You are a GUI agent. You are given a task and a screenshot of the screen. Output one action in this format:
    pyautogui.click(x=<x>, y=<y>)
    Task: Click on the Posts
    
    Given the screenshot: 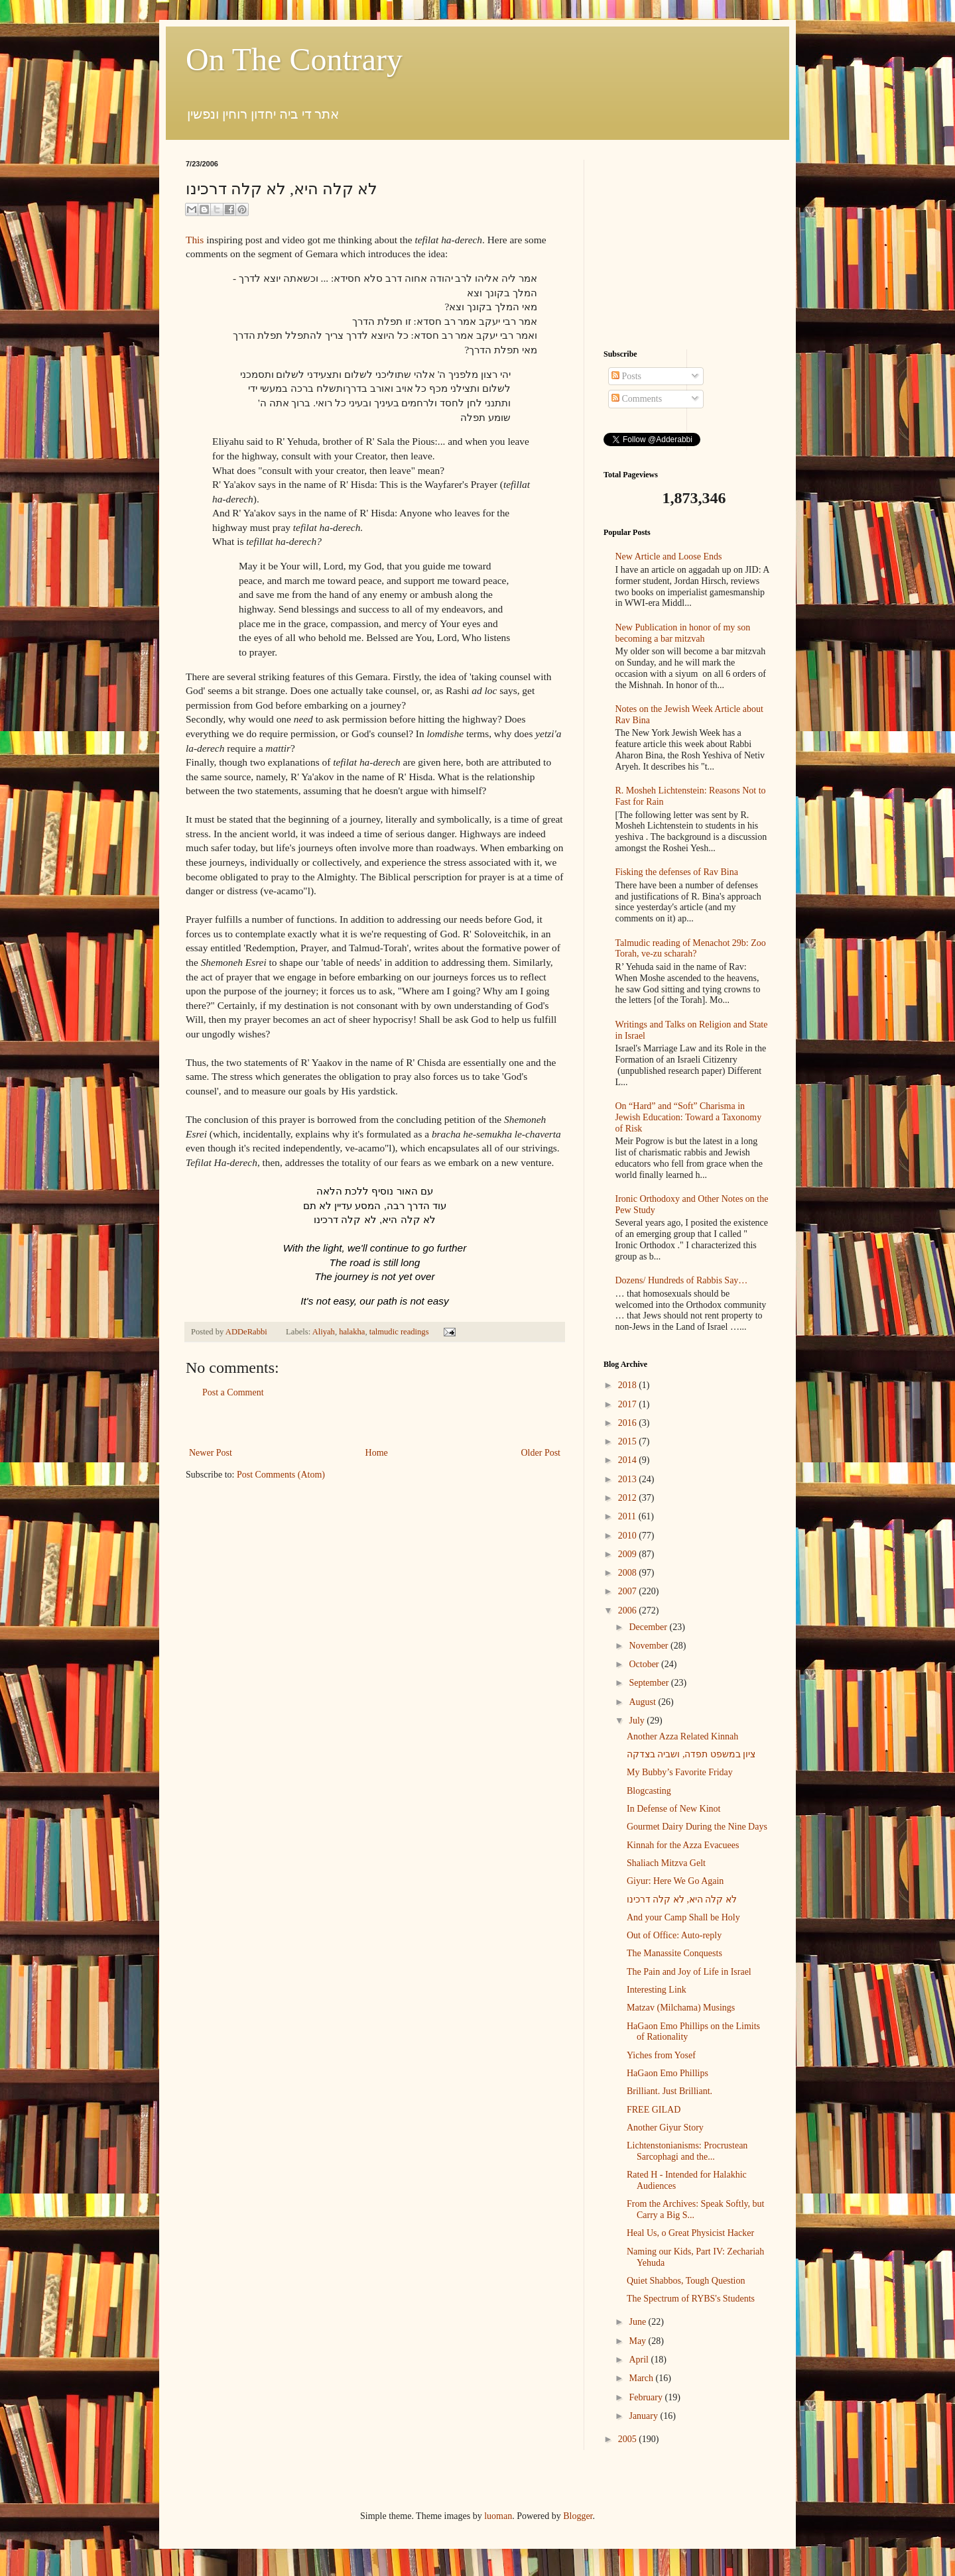 What is the action you would take?
    pyautogui.click(x=626, y=376)
    